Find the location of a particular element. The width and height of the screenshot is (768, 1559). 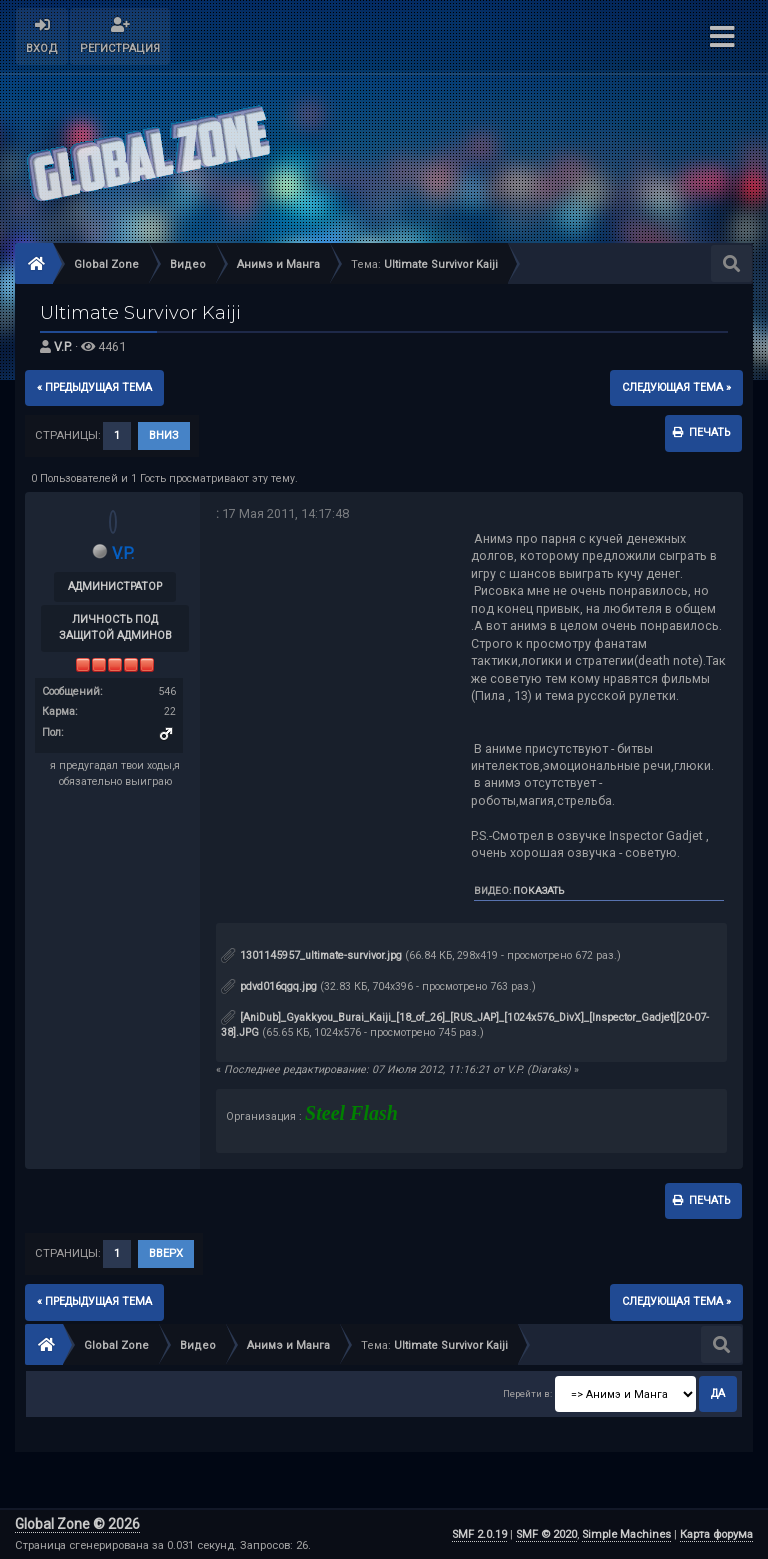

pdvd016qgq.jpg is located at coordinates (269, 986).